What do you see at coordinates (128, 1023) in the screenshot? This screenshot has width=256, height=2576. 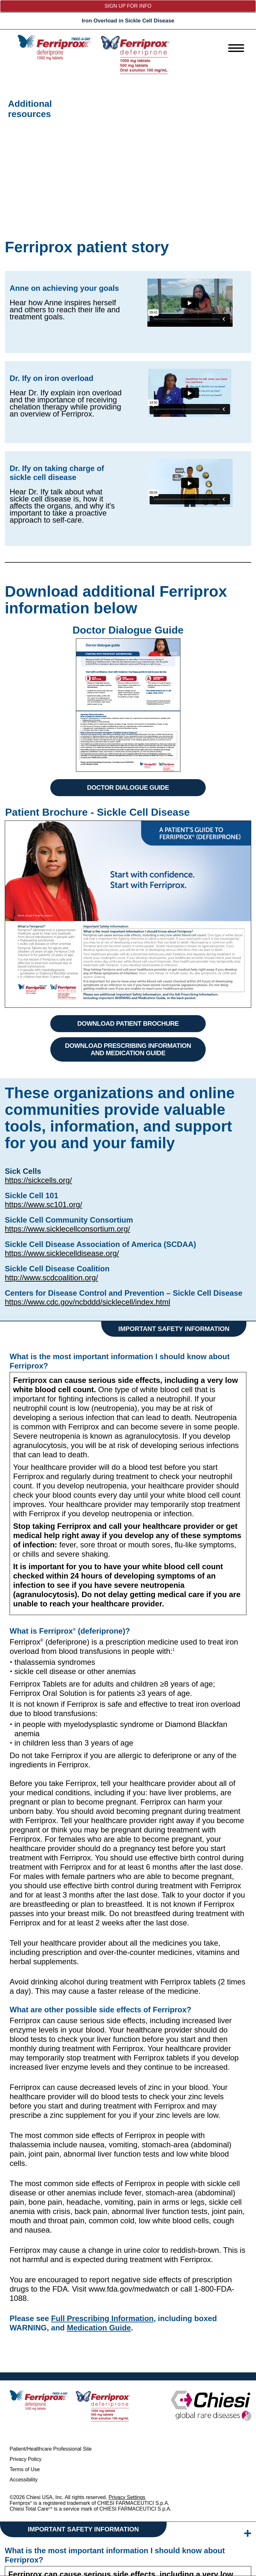 I see `DOWNLOAD PATIENT BROCHURE` at bounding box center [128, 1023].